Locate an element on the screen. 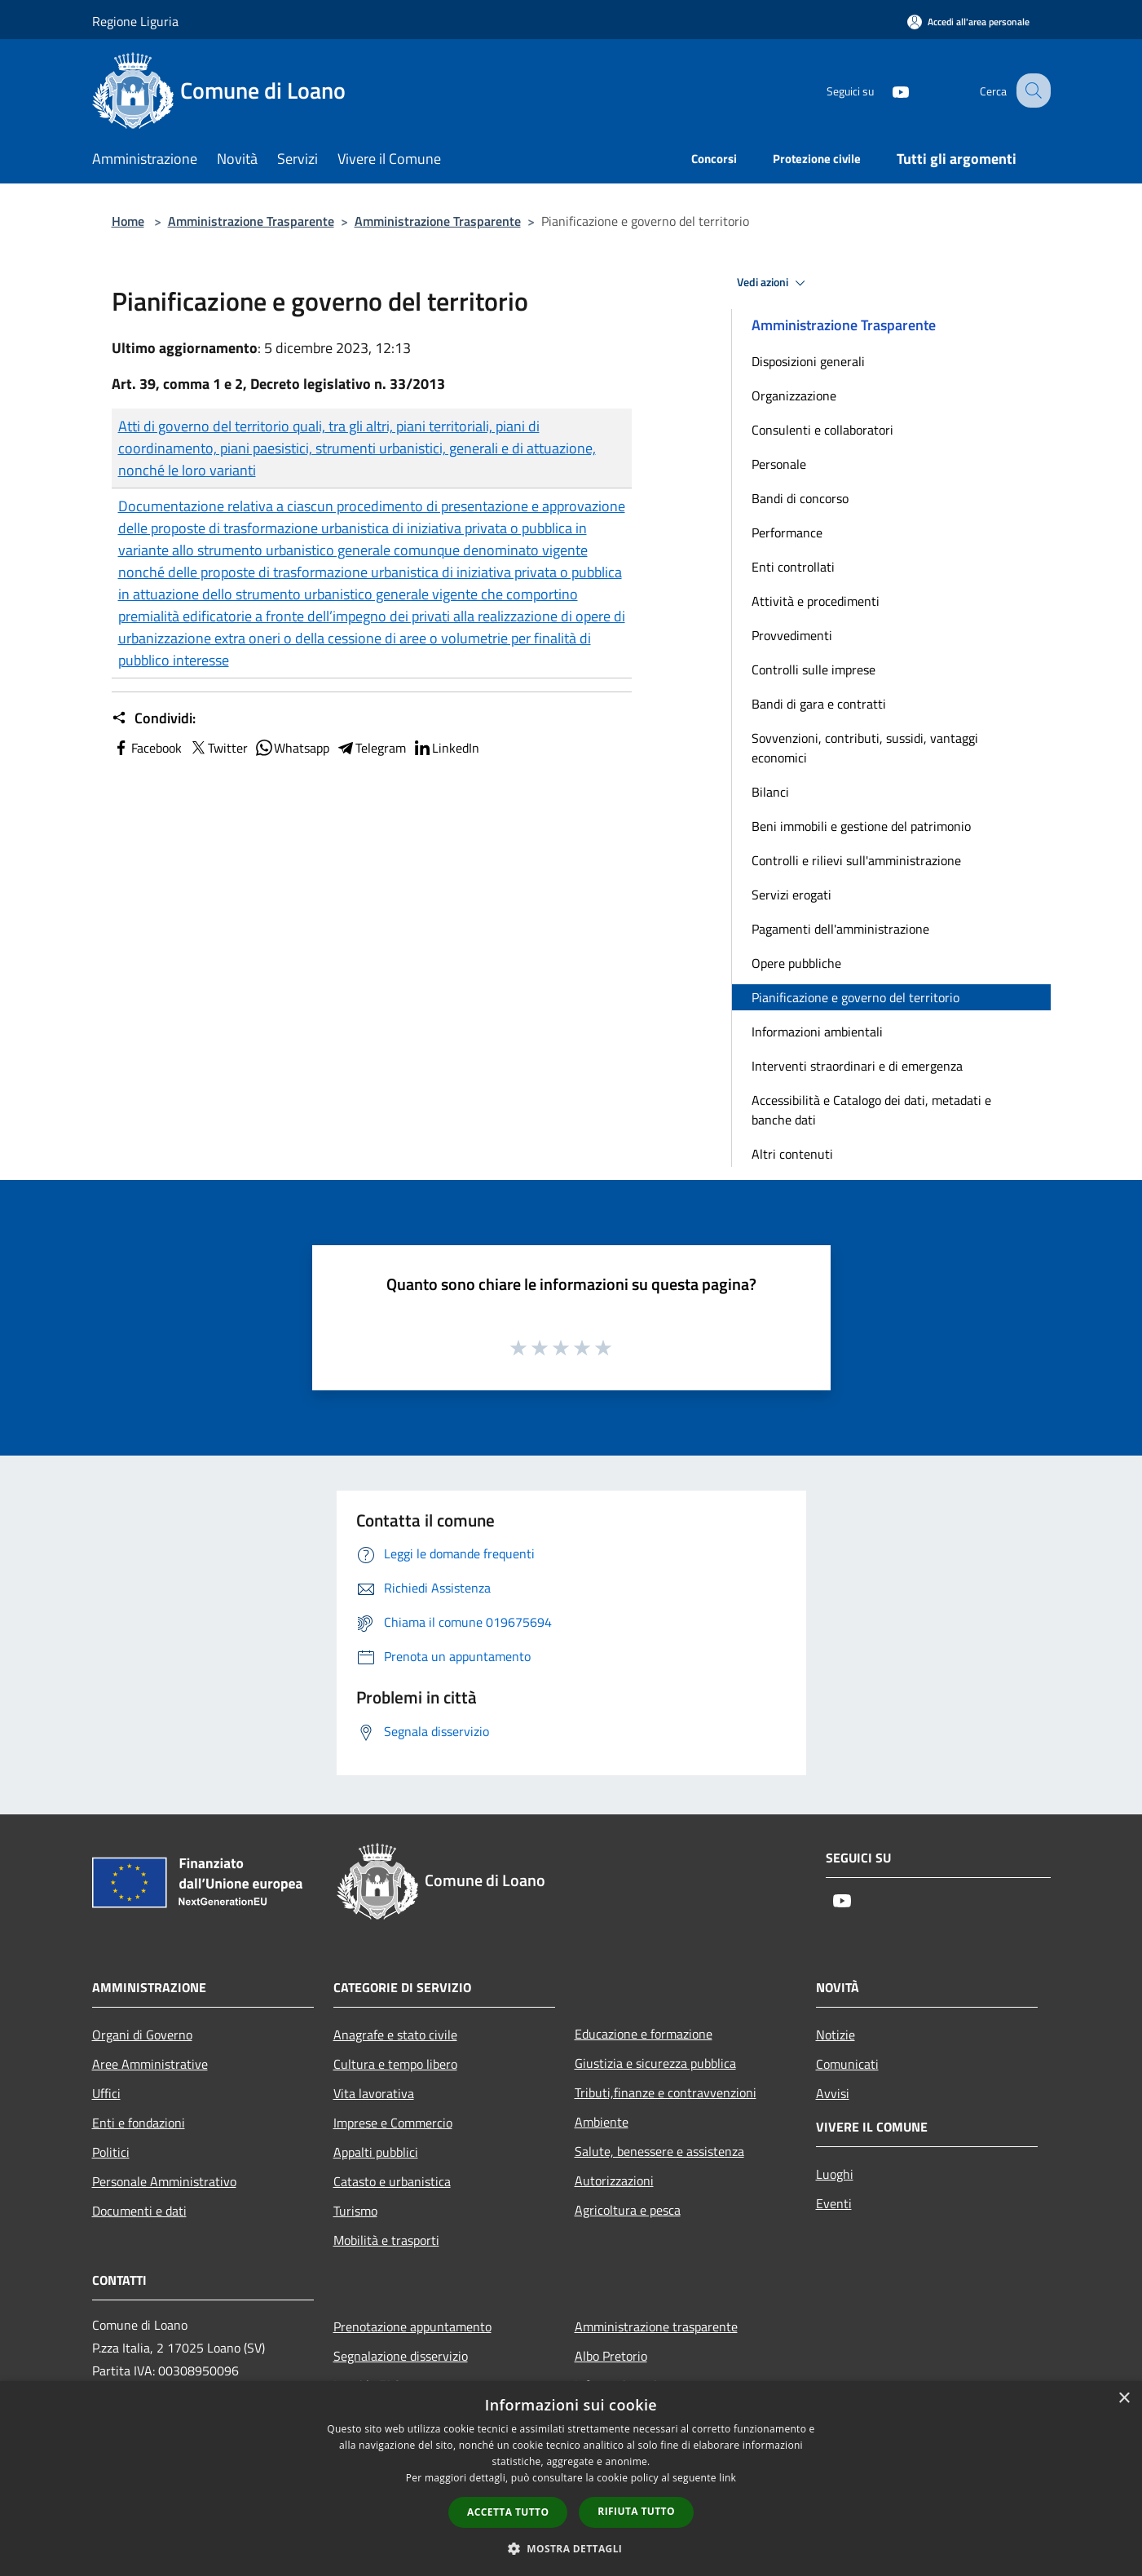  Anagrafe e stato civile is located at coordinates (395, 2034).